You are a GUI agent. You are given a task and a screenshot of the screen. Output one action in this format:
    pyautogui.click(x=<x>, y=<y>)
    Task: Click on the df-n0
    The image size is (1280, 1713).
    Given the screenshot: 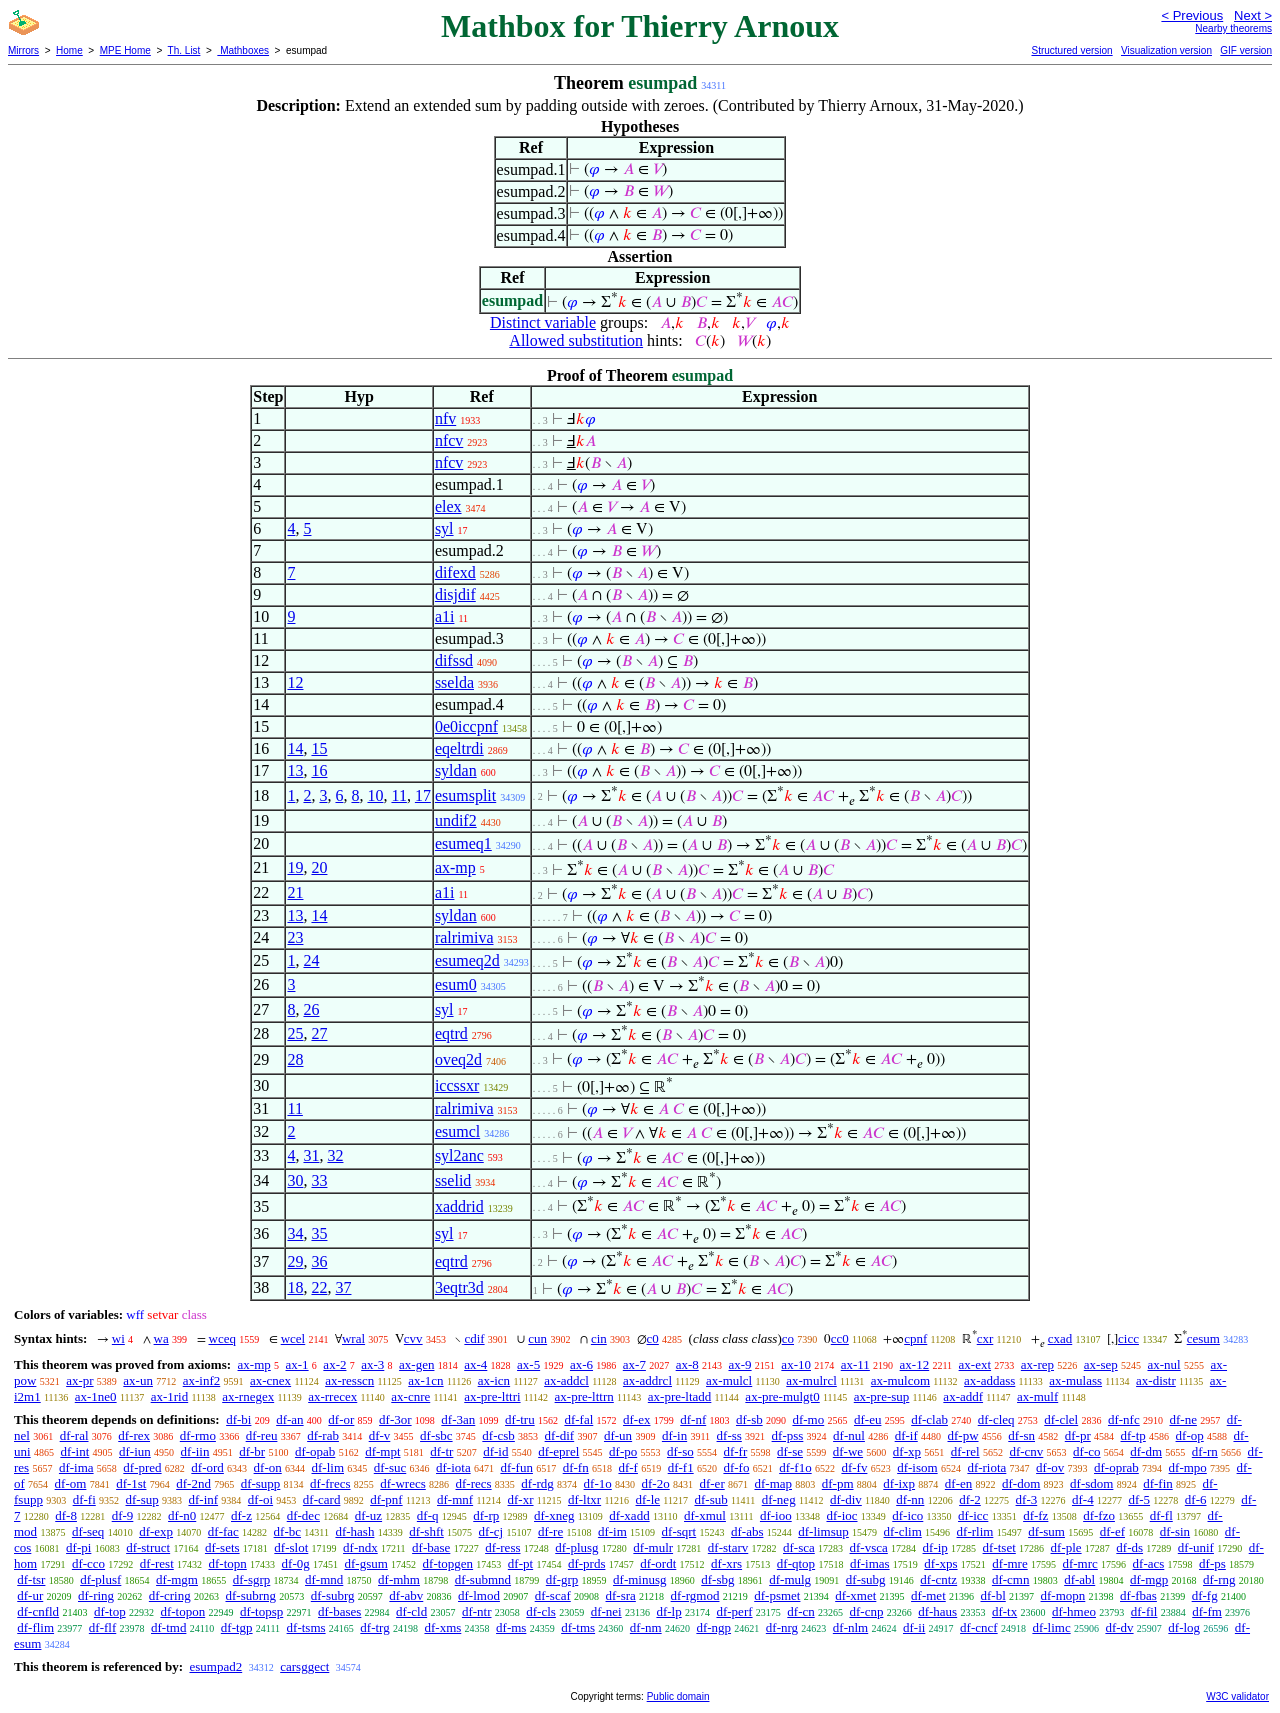 What is the action you would take?
    pyautogui.click(x=182, y=1515)
    